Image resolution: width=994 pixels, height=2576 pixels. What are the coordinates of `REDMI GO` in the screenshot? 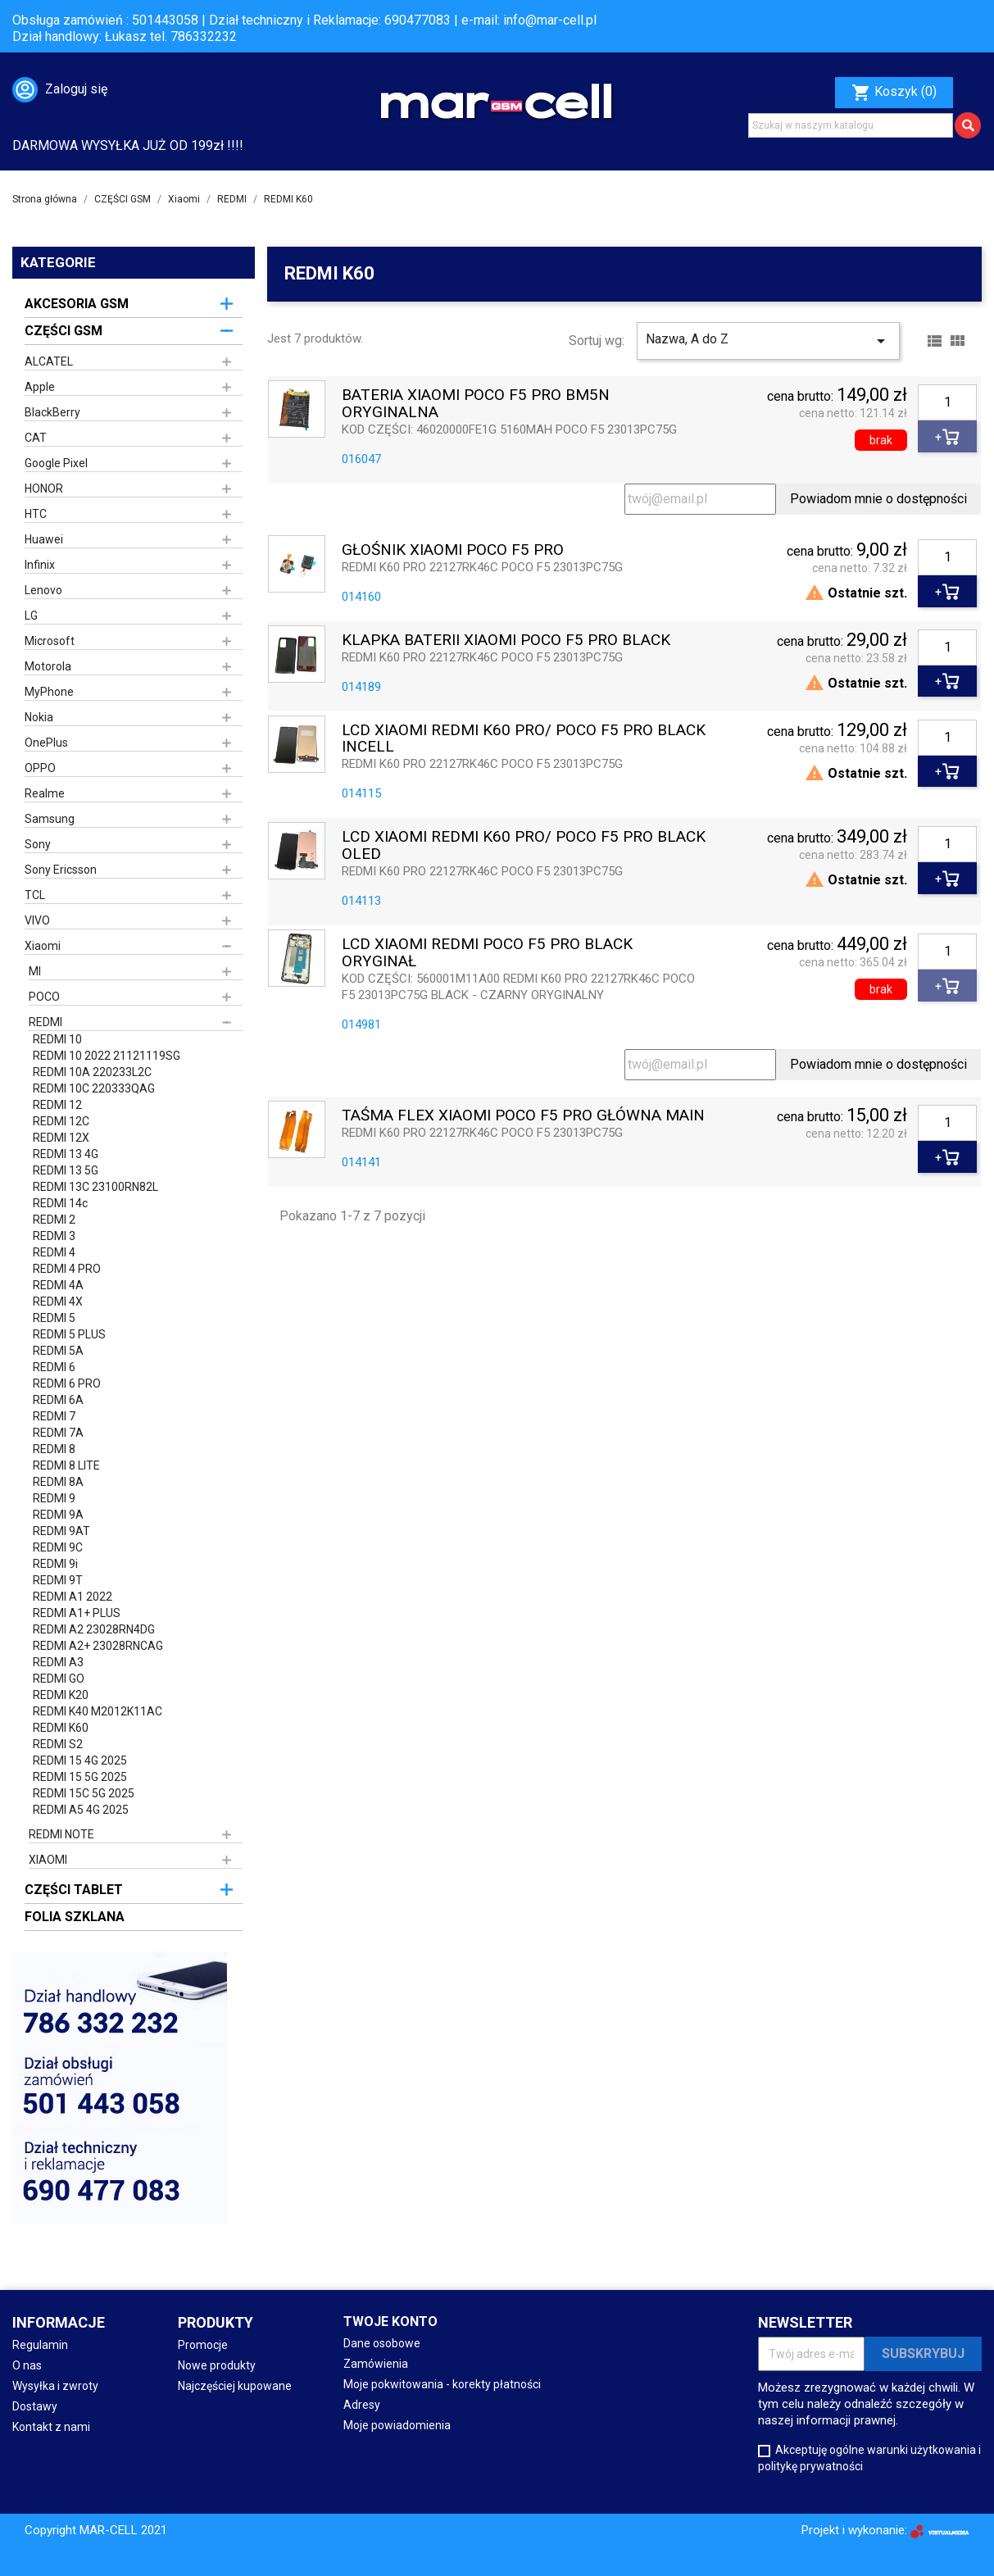 It's located at (58, 1678).